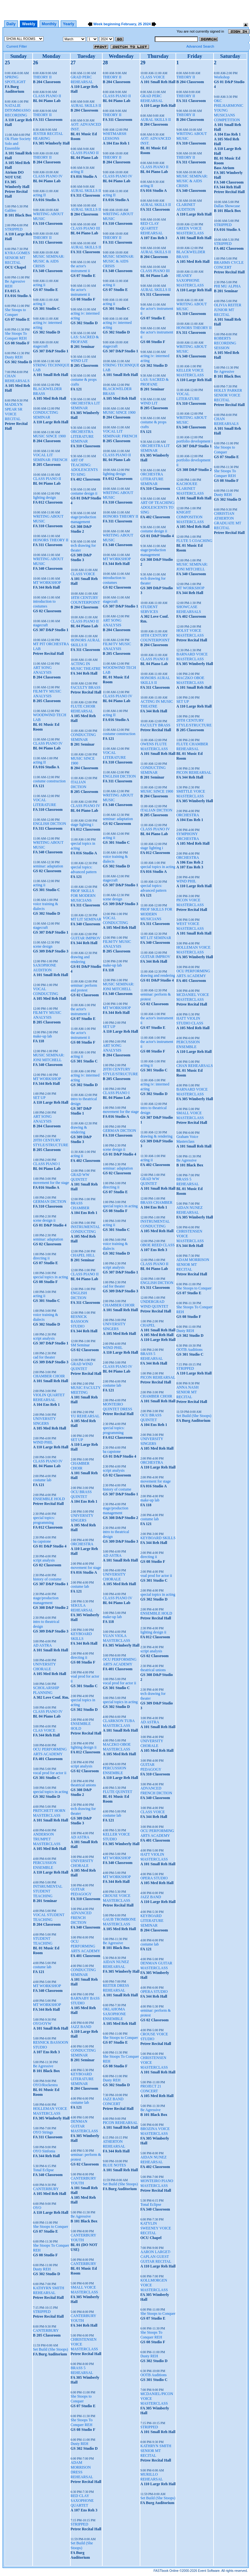  I want to click on KATYLIN SWEENEY VOICE RECITAL, so click(155, 2228).